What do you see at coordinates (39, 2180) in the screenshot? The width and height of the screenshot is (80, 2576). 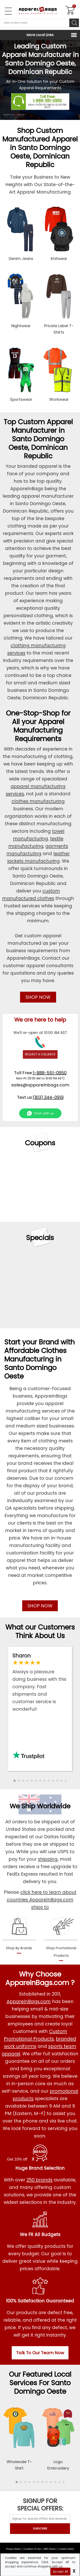 I see `250 brands` at bounding box center [39, 2180].